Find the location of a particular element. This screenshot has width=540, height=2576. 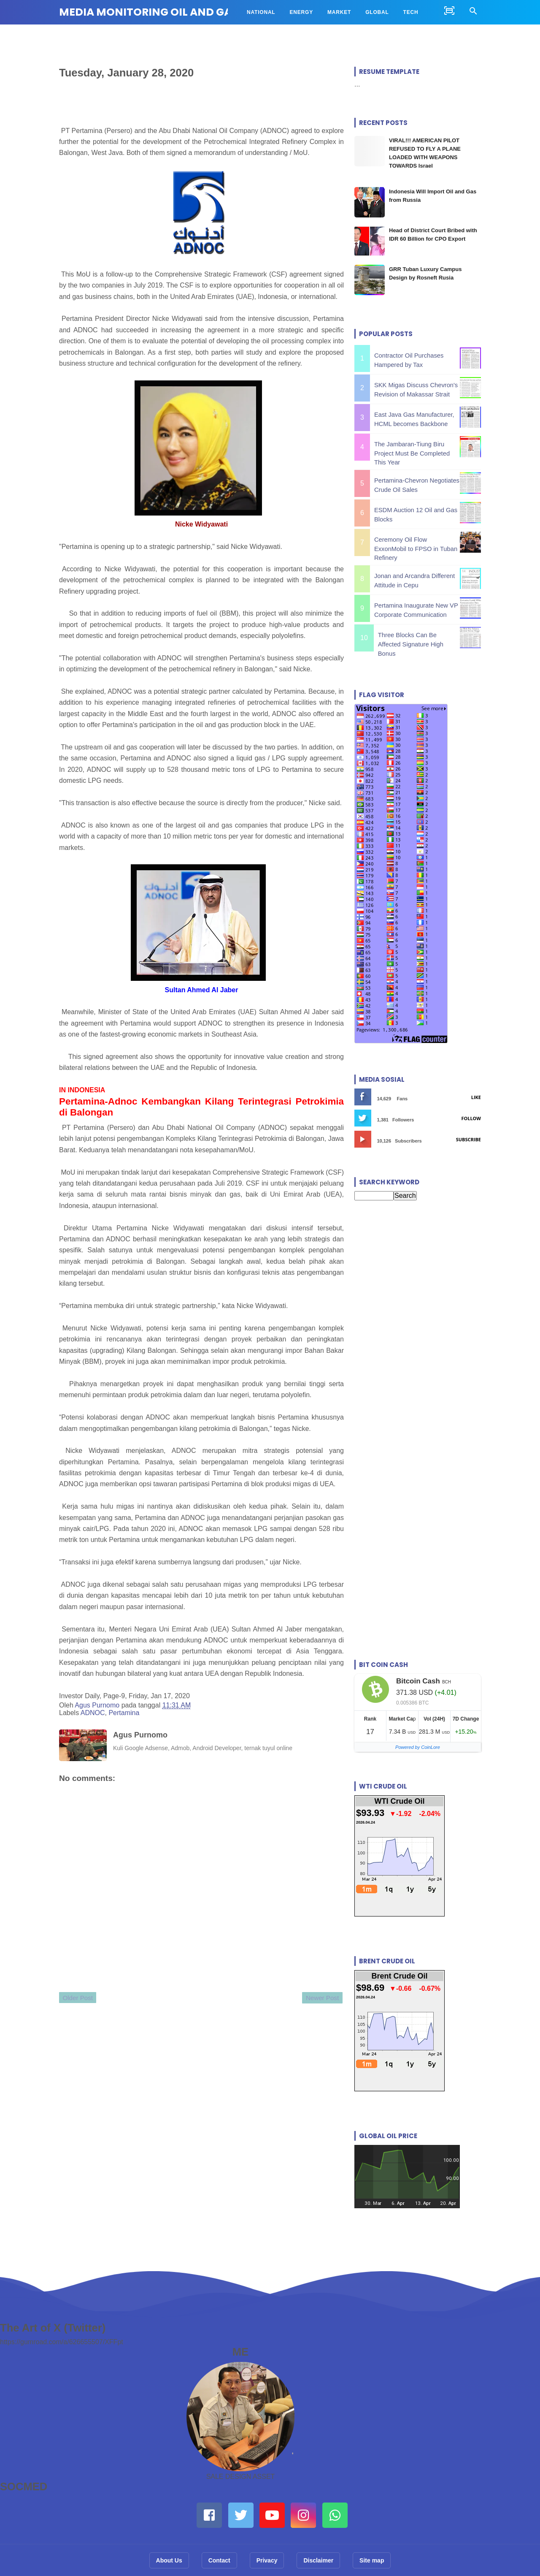

Powered by CoinLore is located at coordinates (417, 1726).